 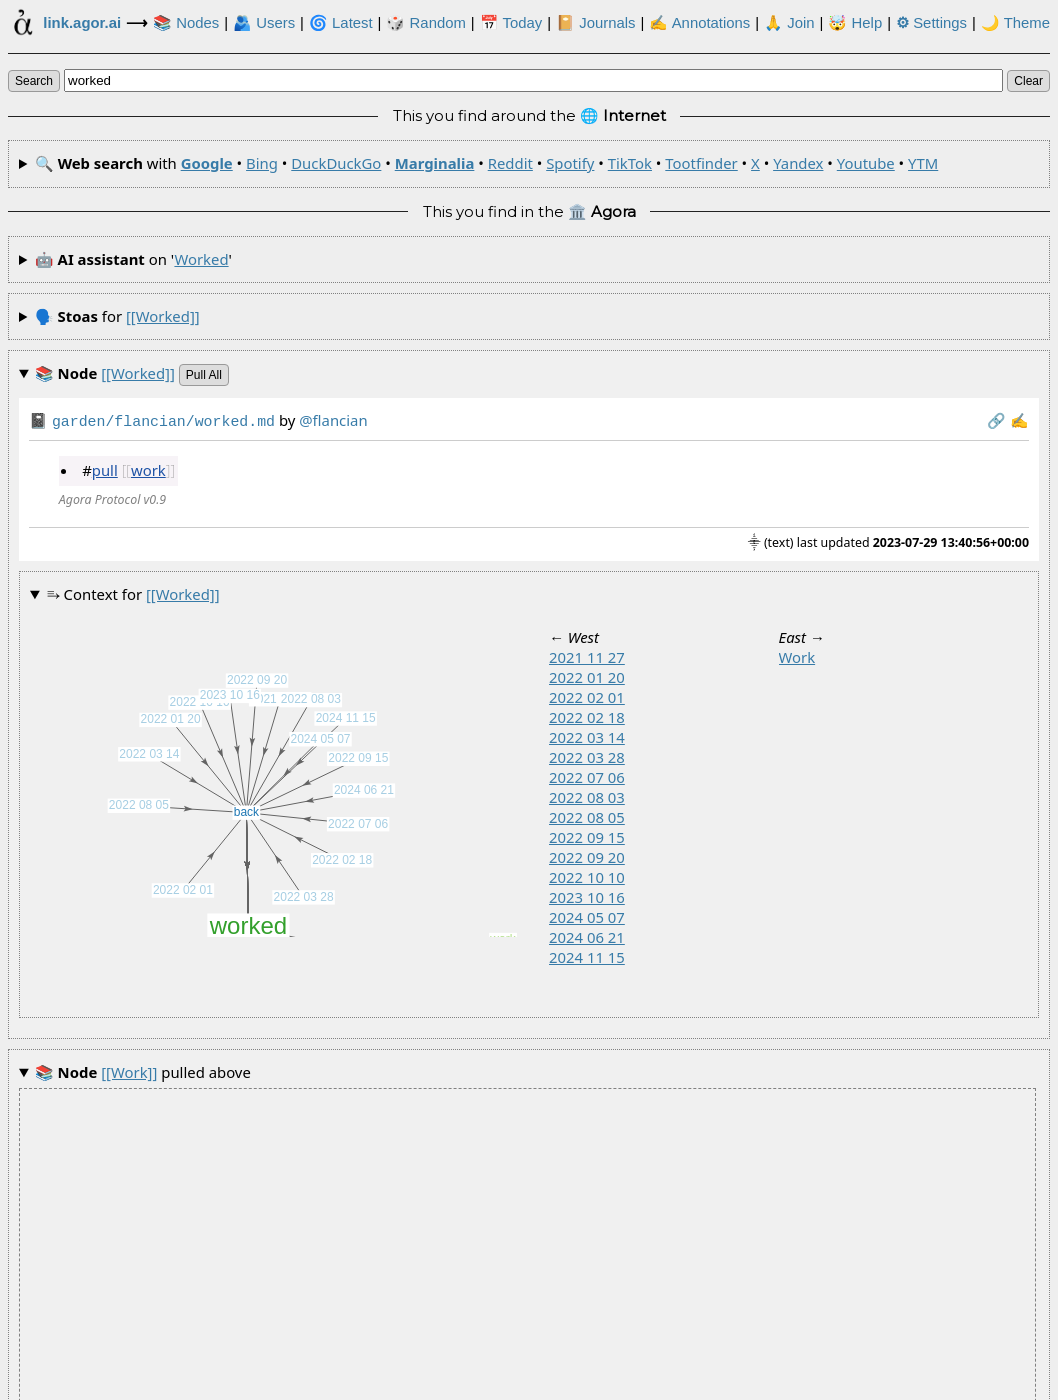 I want to click on Tootfinder, so click(x=701, y=163).